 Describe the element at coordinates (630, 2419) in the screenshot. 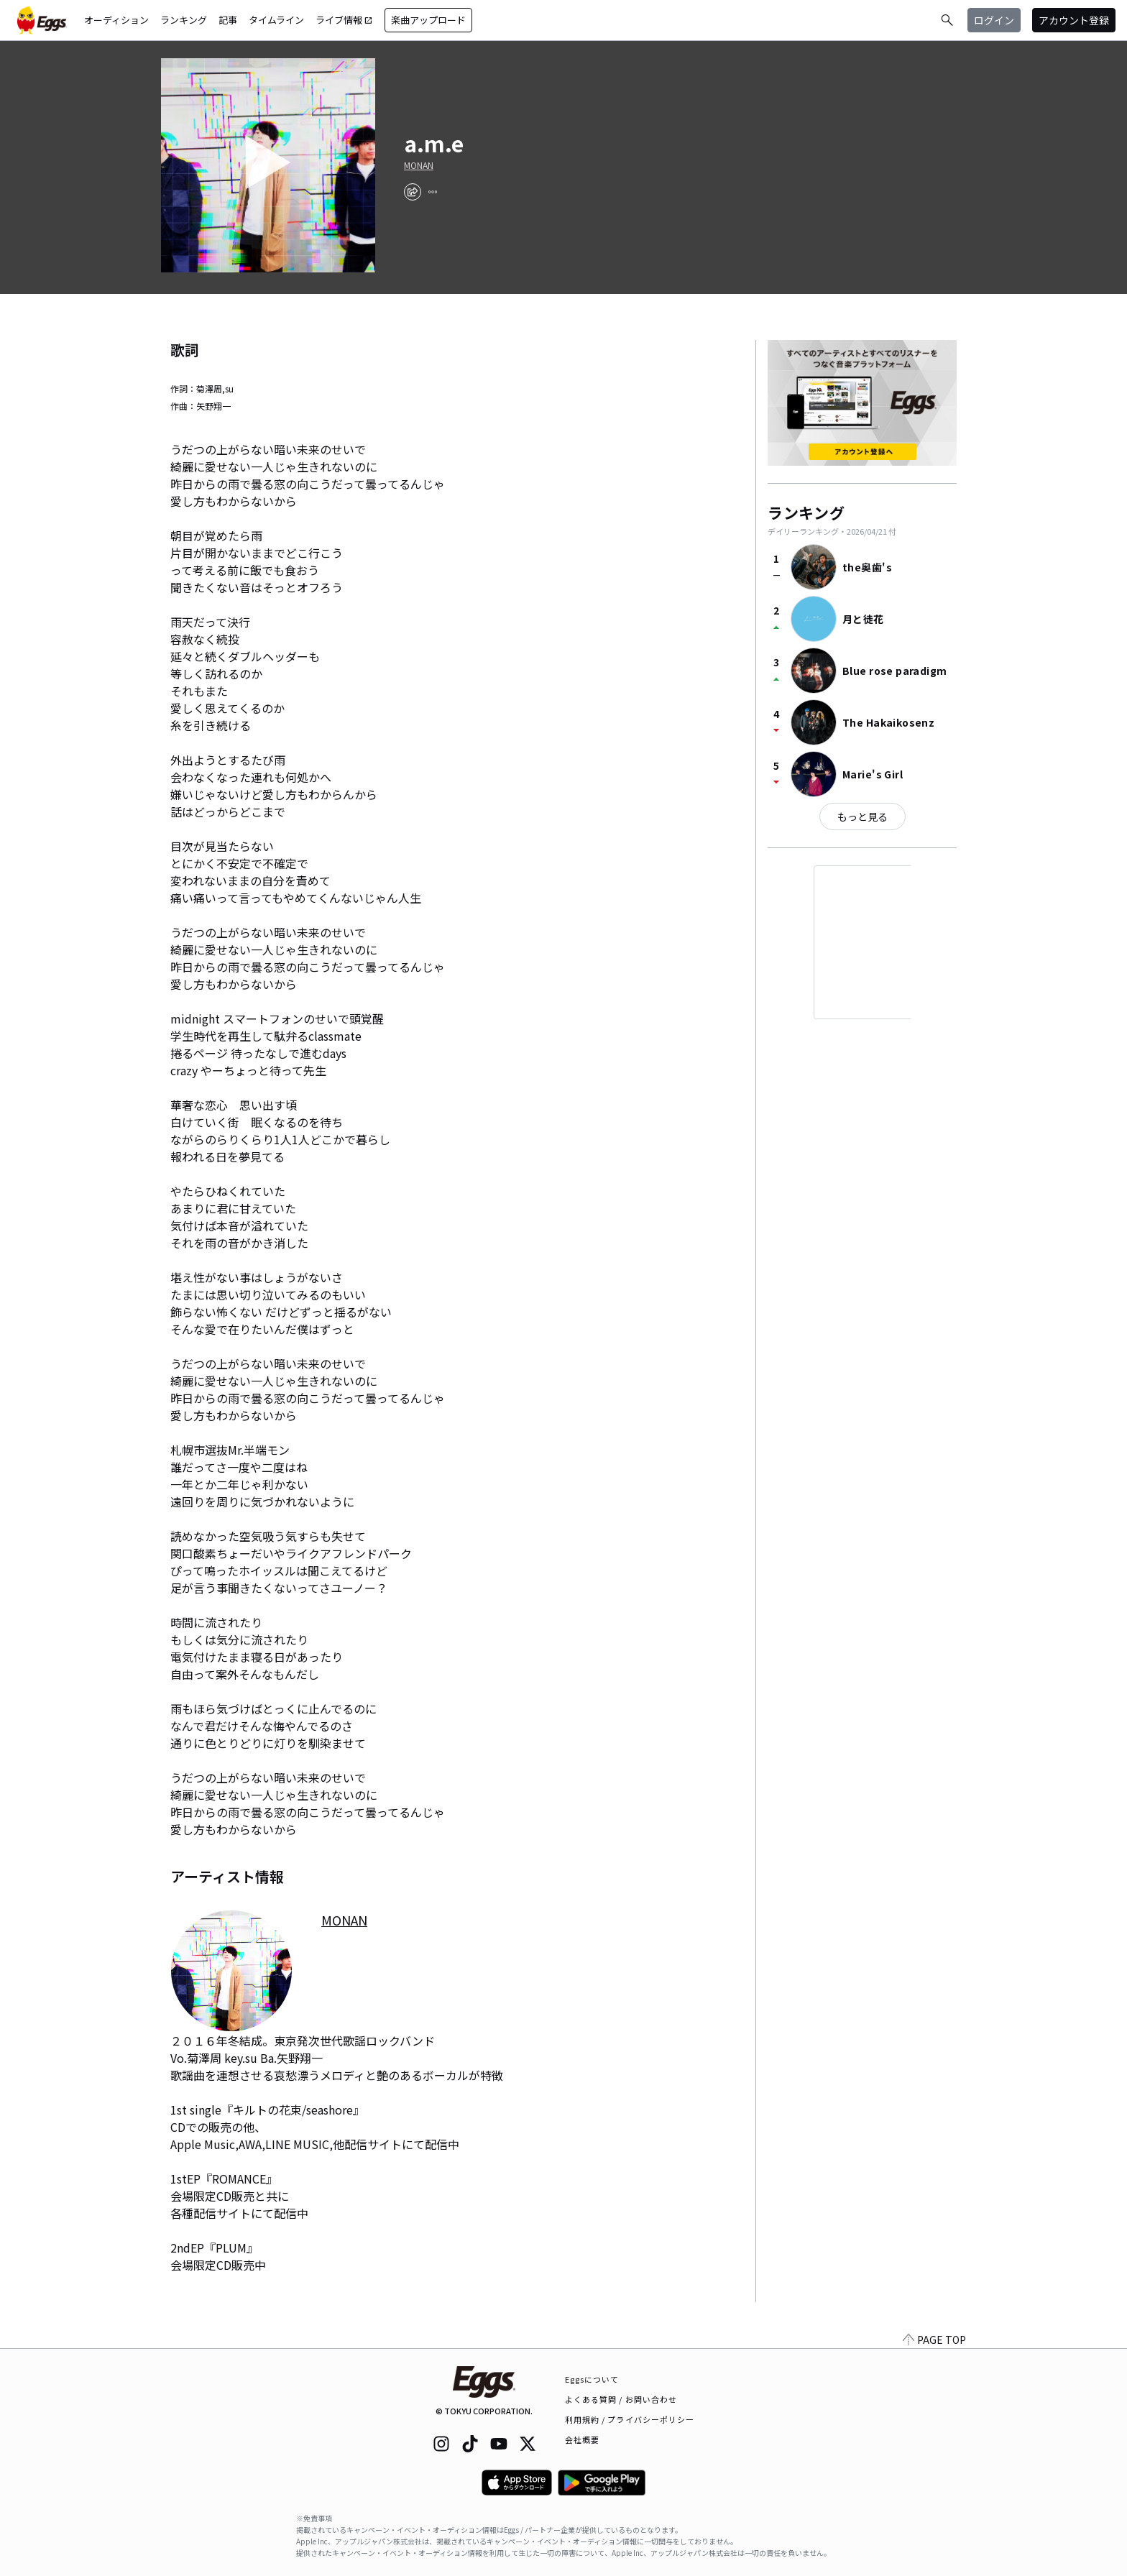

I see `利用規約 / プライバシーポリシー` at that location.